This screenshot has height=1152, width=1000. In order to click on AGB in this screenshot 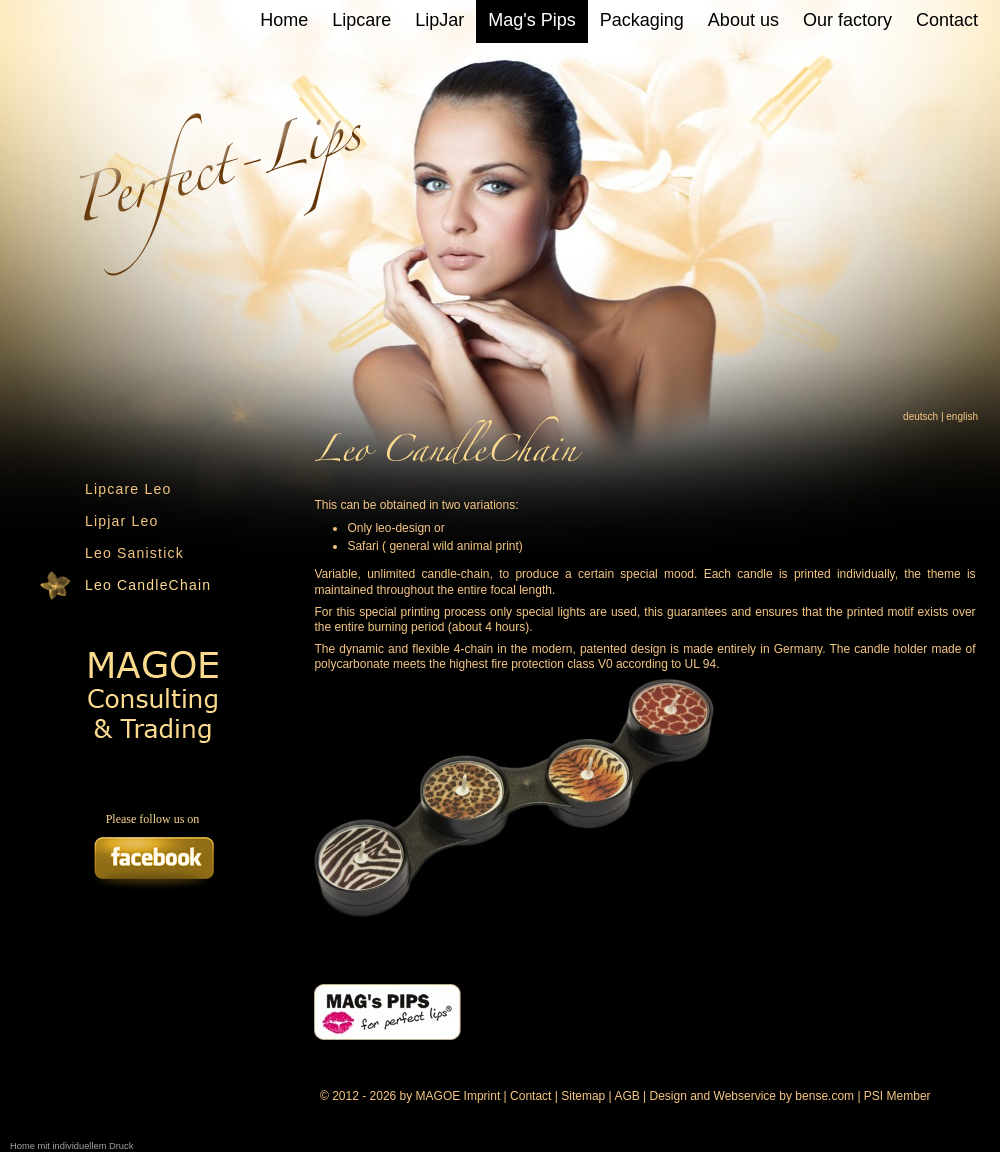, I will do `click(626, 1096)`.